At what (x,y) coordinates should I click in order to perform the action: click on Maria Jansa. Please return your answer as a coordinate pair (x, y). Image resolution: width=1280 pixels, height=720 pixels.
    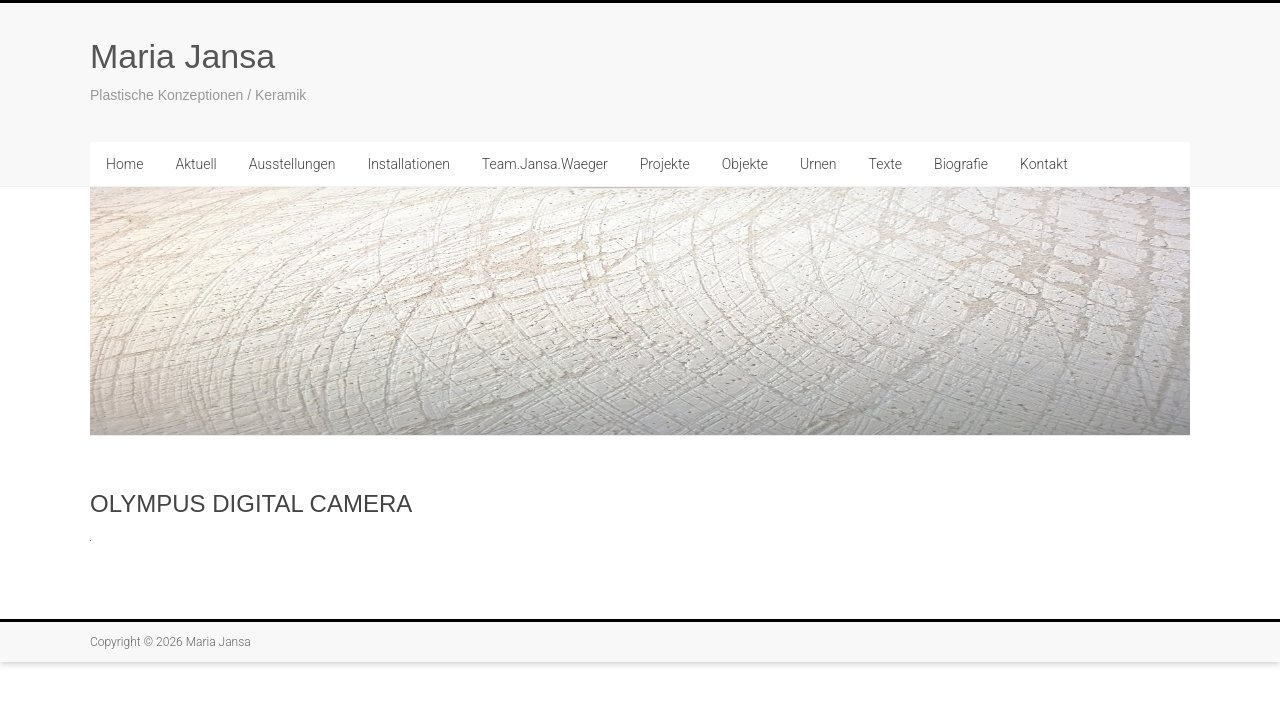
    Looking at the image, I should click on (182, 56).